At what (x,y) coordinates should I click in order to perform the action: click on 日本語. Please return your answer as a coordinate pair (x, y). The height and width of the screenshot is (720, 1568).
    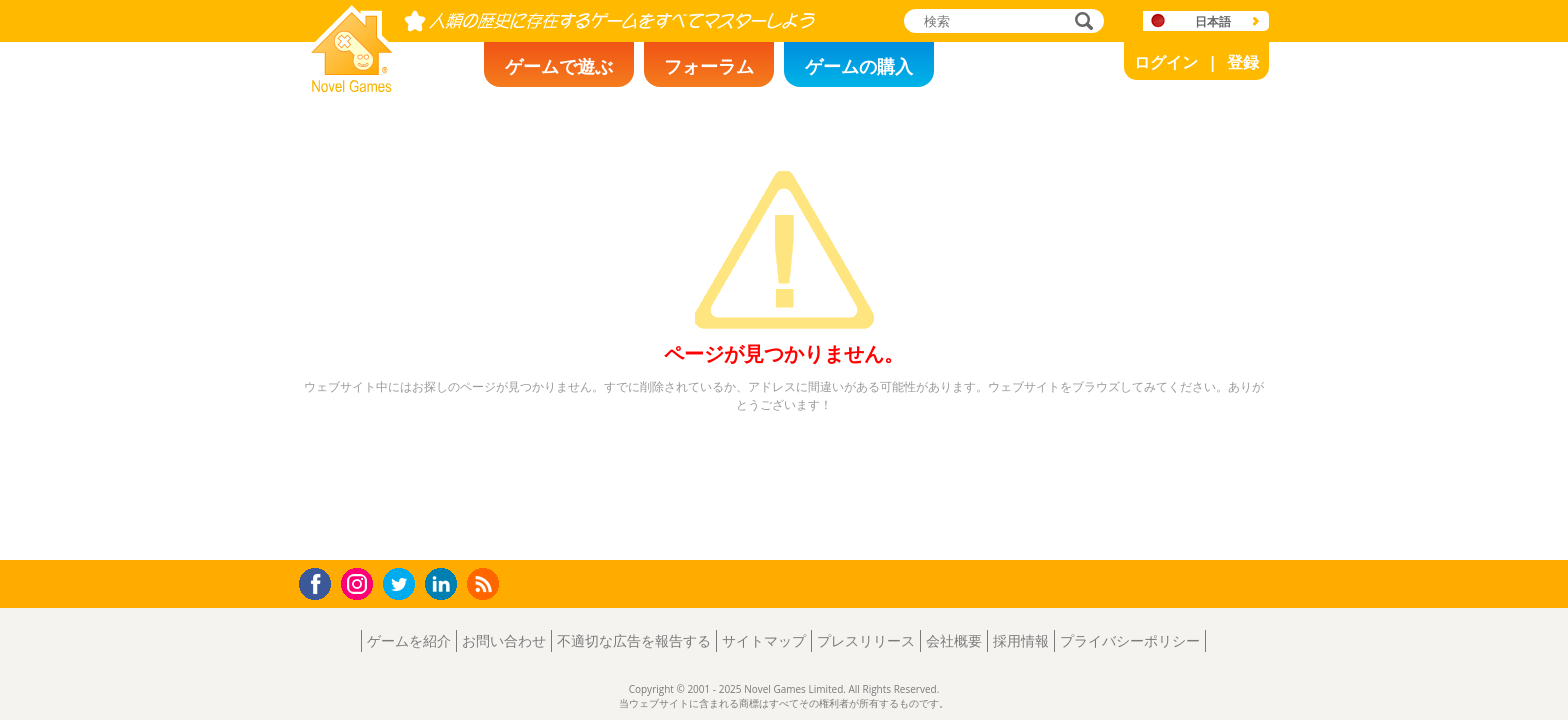
    Looking at the image, I should click on (1213, 21).